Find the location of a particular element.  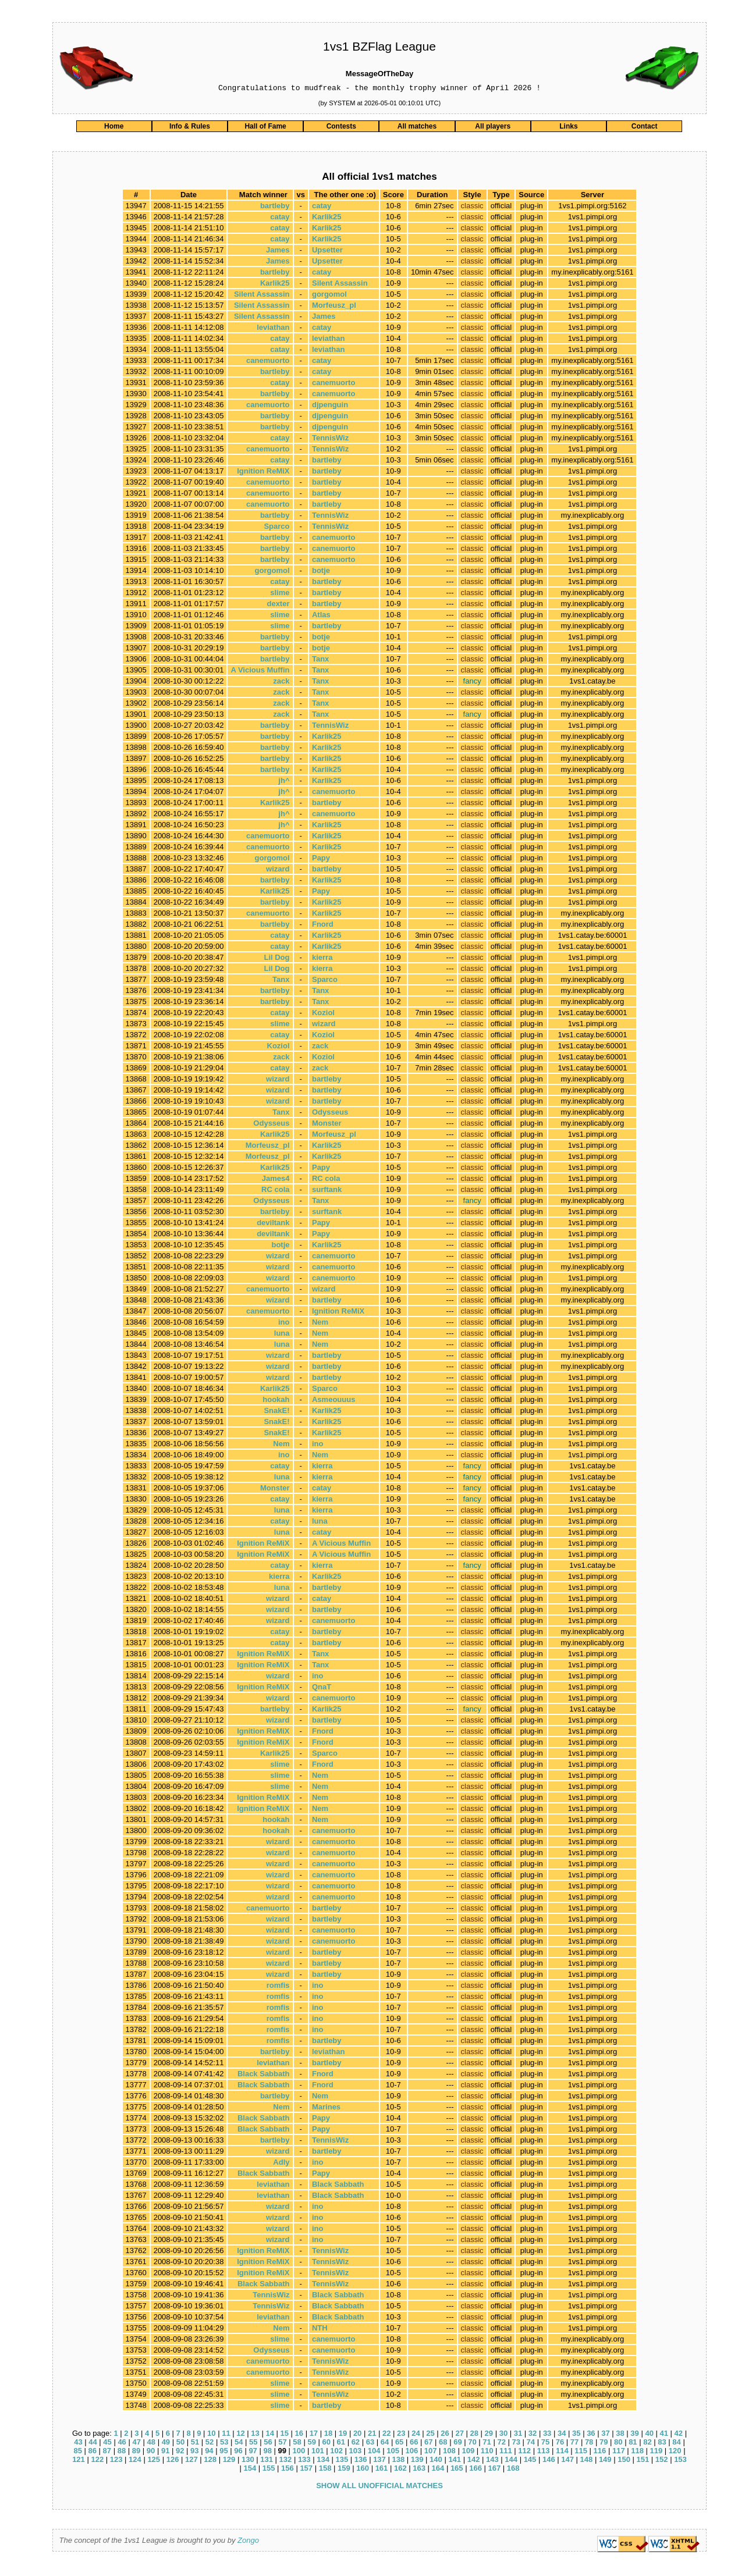

88 is located at coordinates (122, 2452).